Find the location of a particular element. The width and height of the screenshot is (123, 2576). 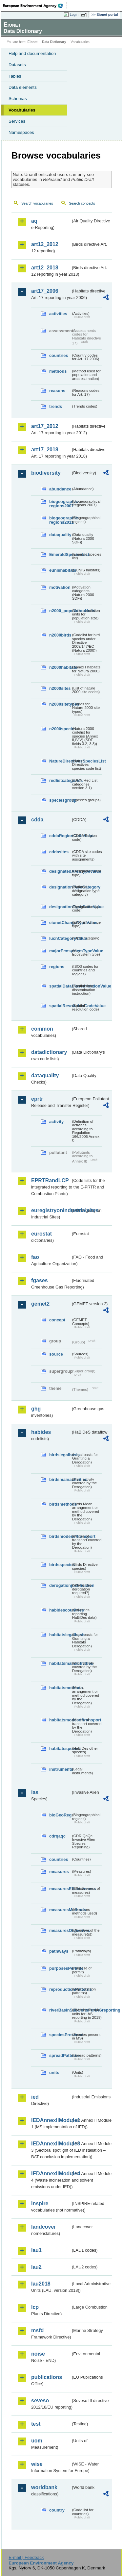

eprtr is located at coordinates (37, 1099).